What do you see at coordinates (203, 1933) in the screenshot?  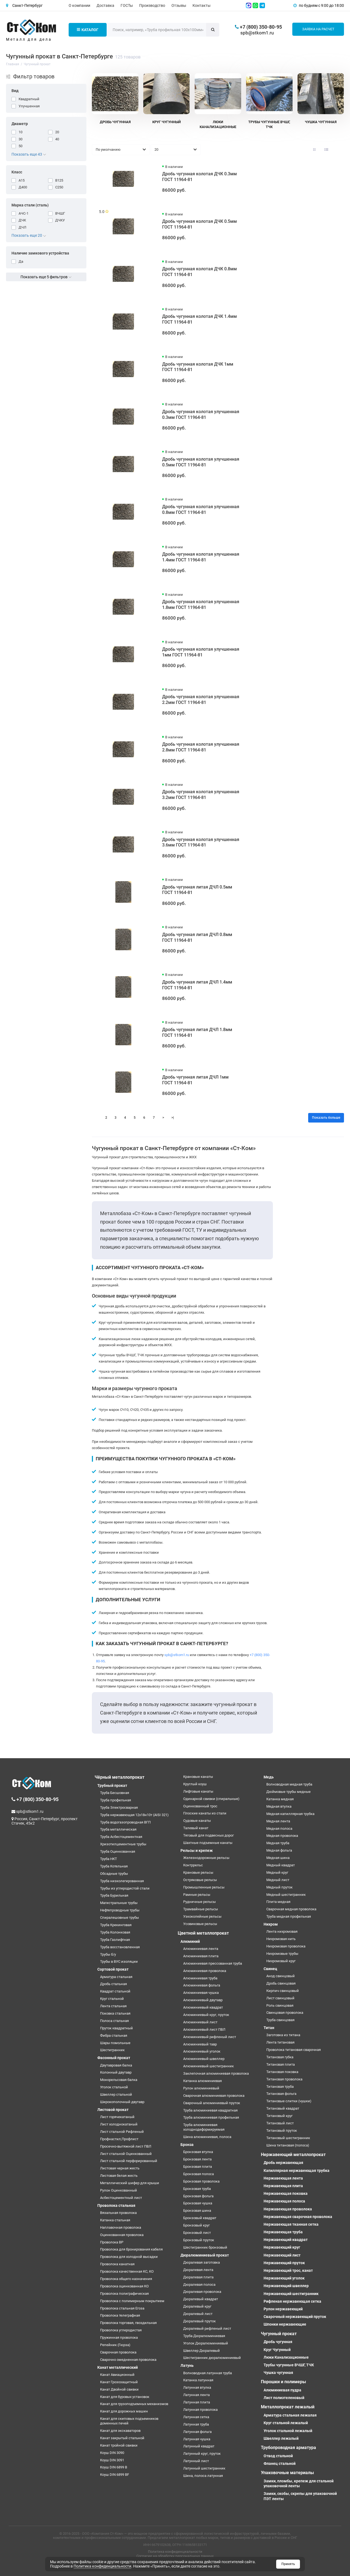 I see `Цветной металлопрокат` at bounding box center [203, 1933].